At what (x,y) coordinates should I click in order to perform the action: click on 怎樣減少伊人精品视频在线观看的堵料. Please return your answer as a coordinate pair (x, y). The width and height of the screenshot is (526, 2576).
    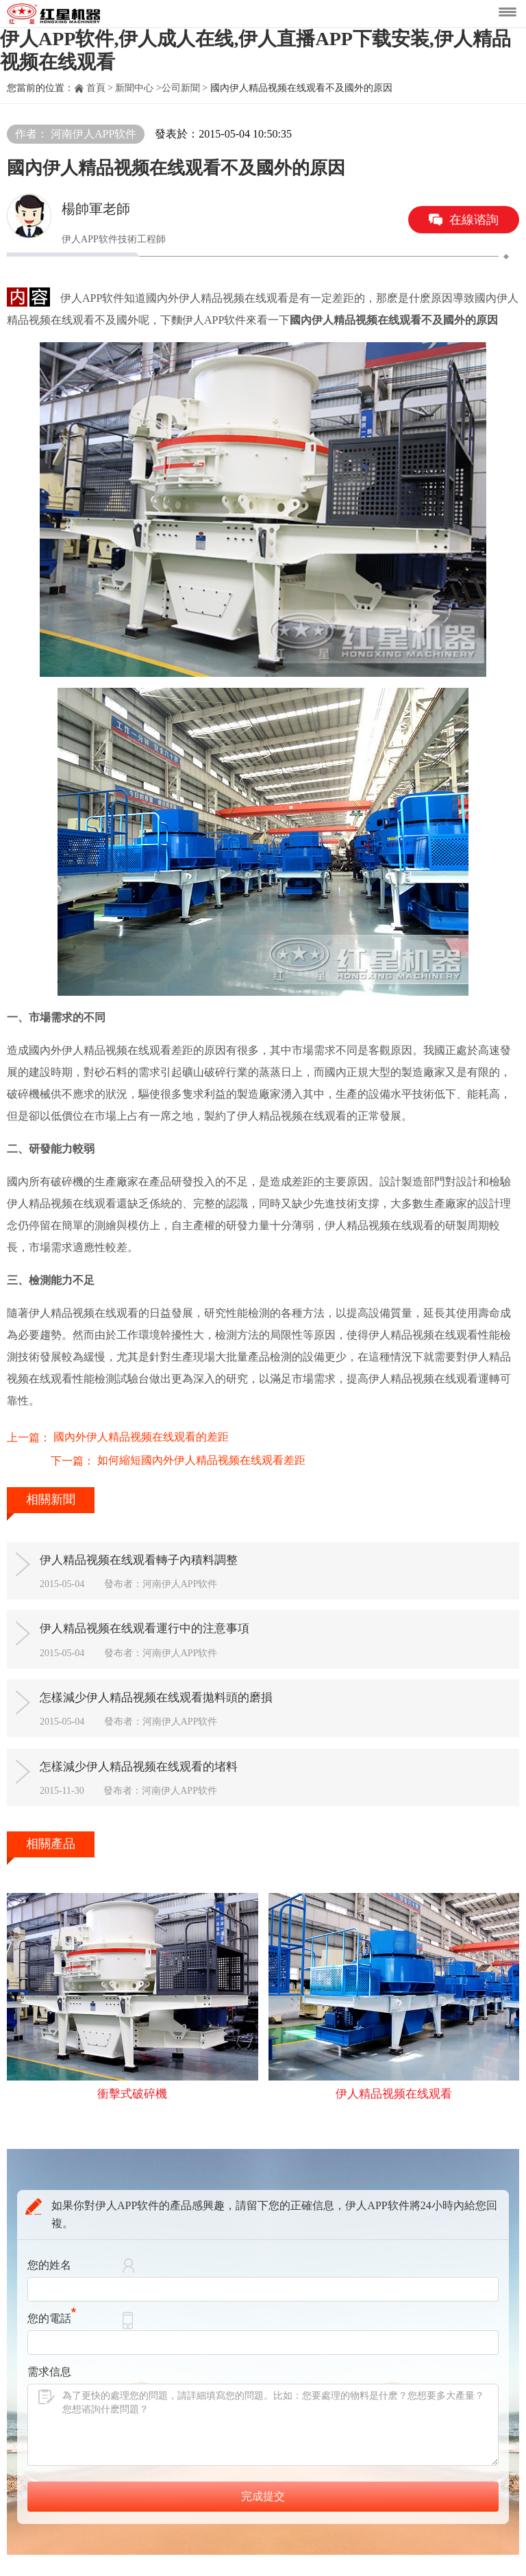
    Looking at the image, I should click on (158, 1755).